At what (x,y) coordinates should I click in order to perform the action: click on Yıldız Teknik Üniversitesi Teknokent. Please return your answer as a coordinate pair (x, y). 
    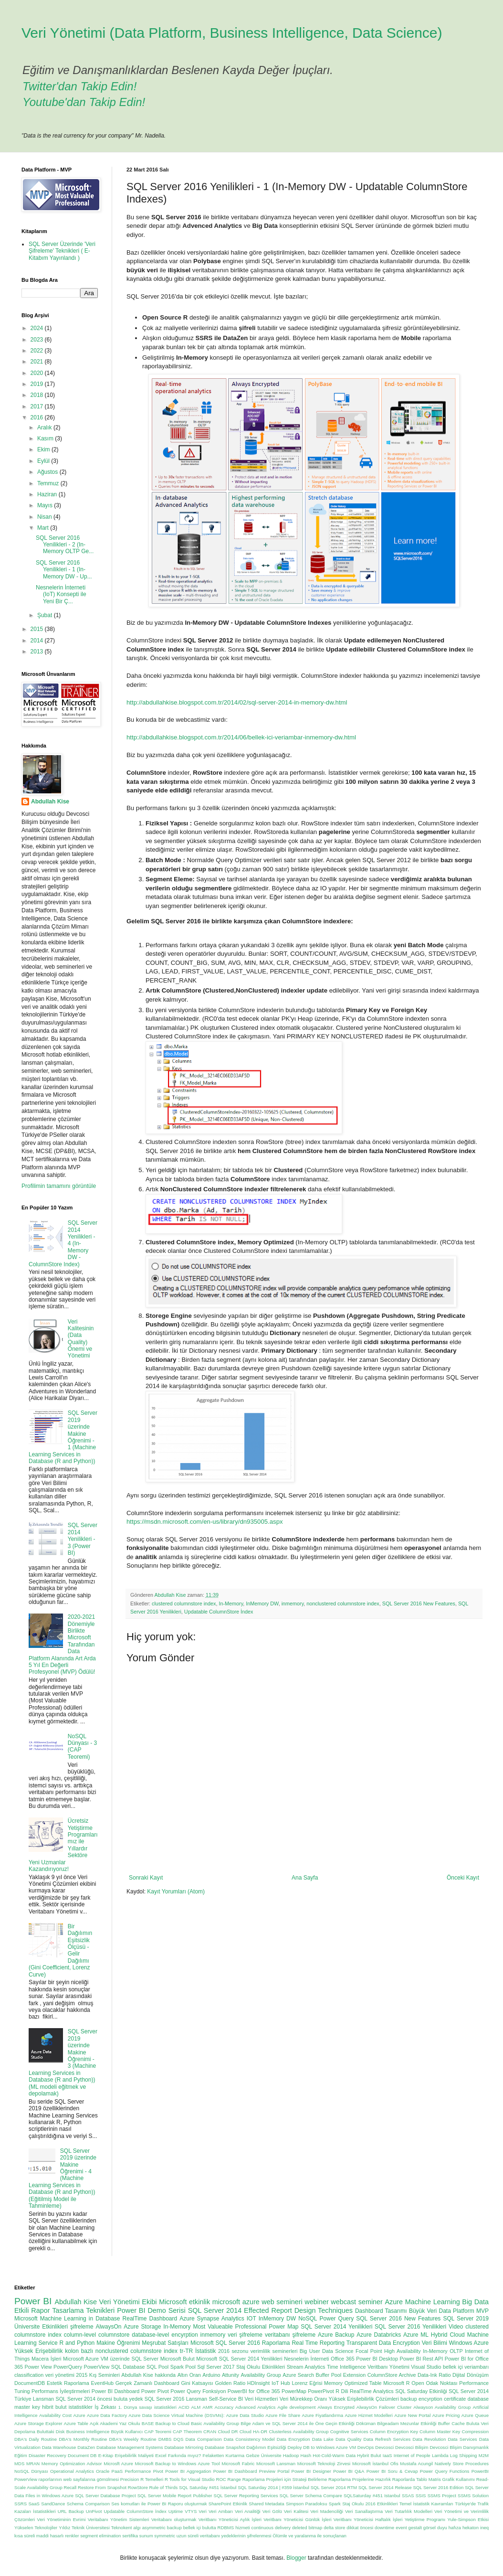
    Looking at the image, I should click on (95, 2527).